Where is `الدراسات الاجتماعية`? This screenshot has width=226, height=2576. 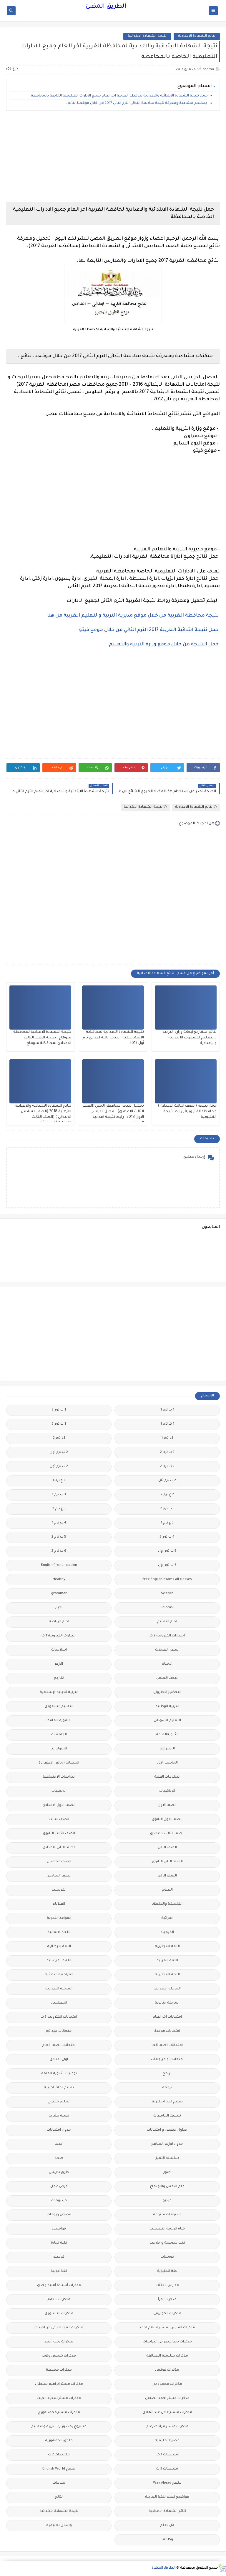 الدراسات الاجتماعية is located at coordinates (59, 1777).